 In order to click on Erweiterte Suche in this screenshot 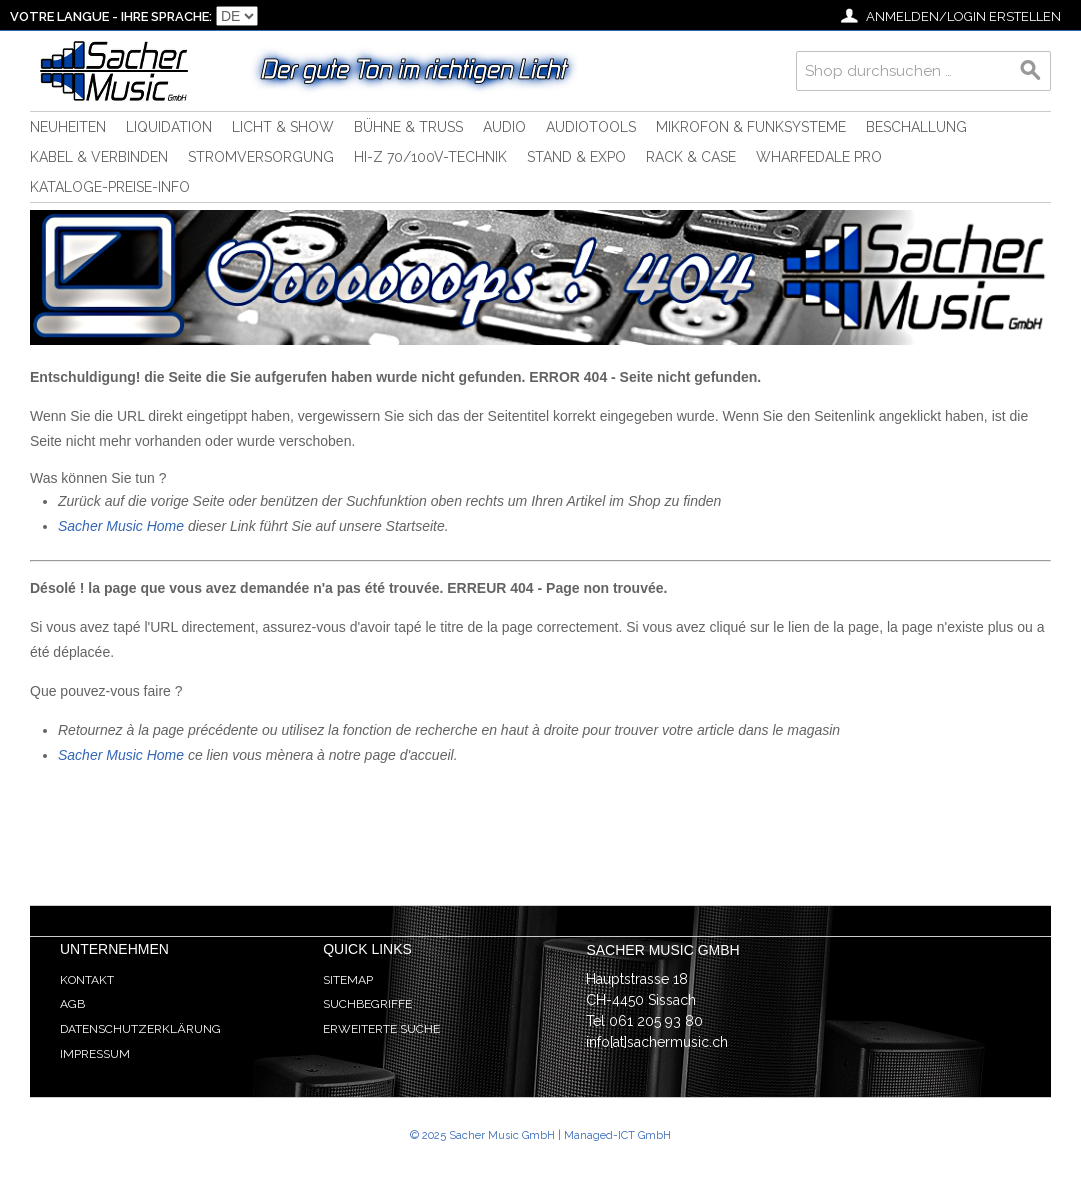, I will do `click(381, 1029)`.